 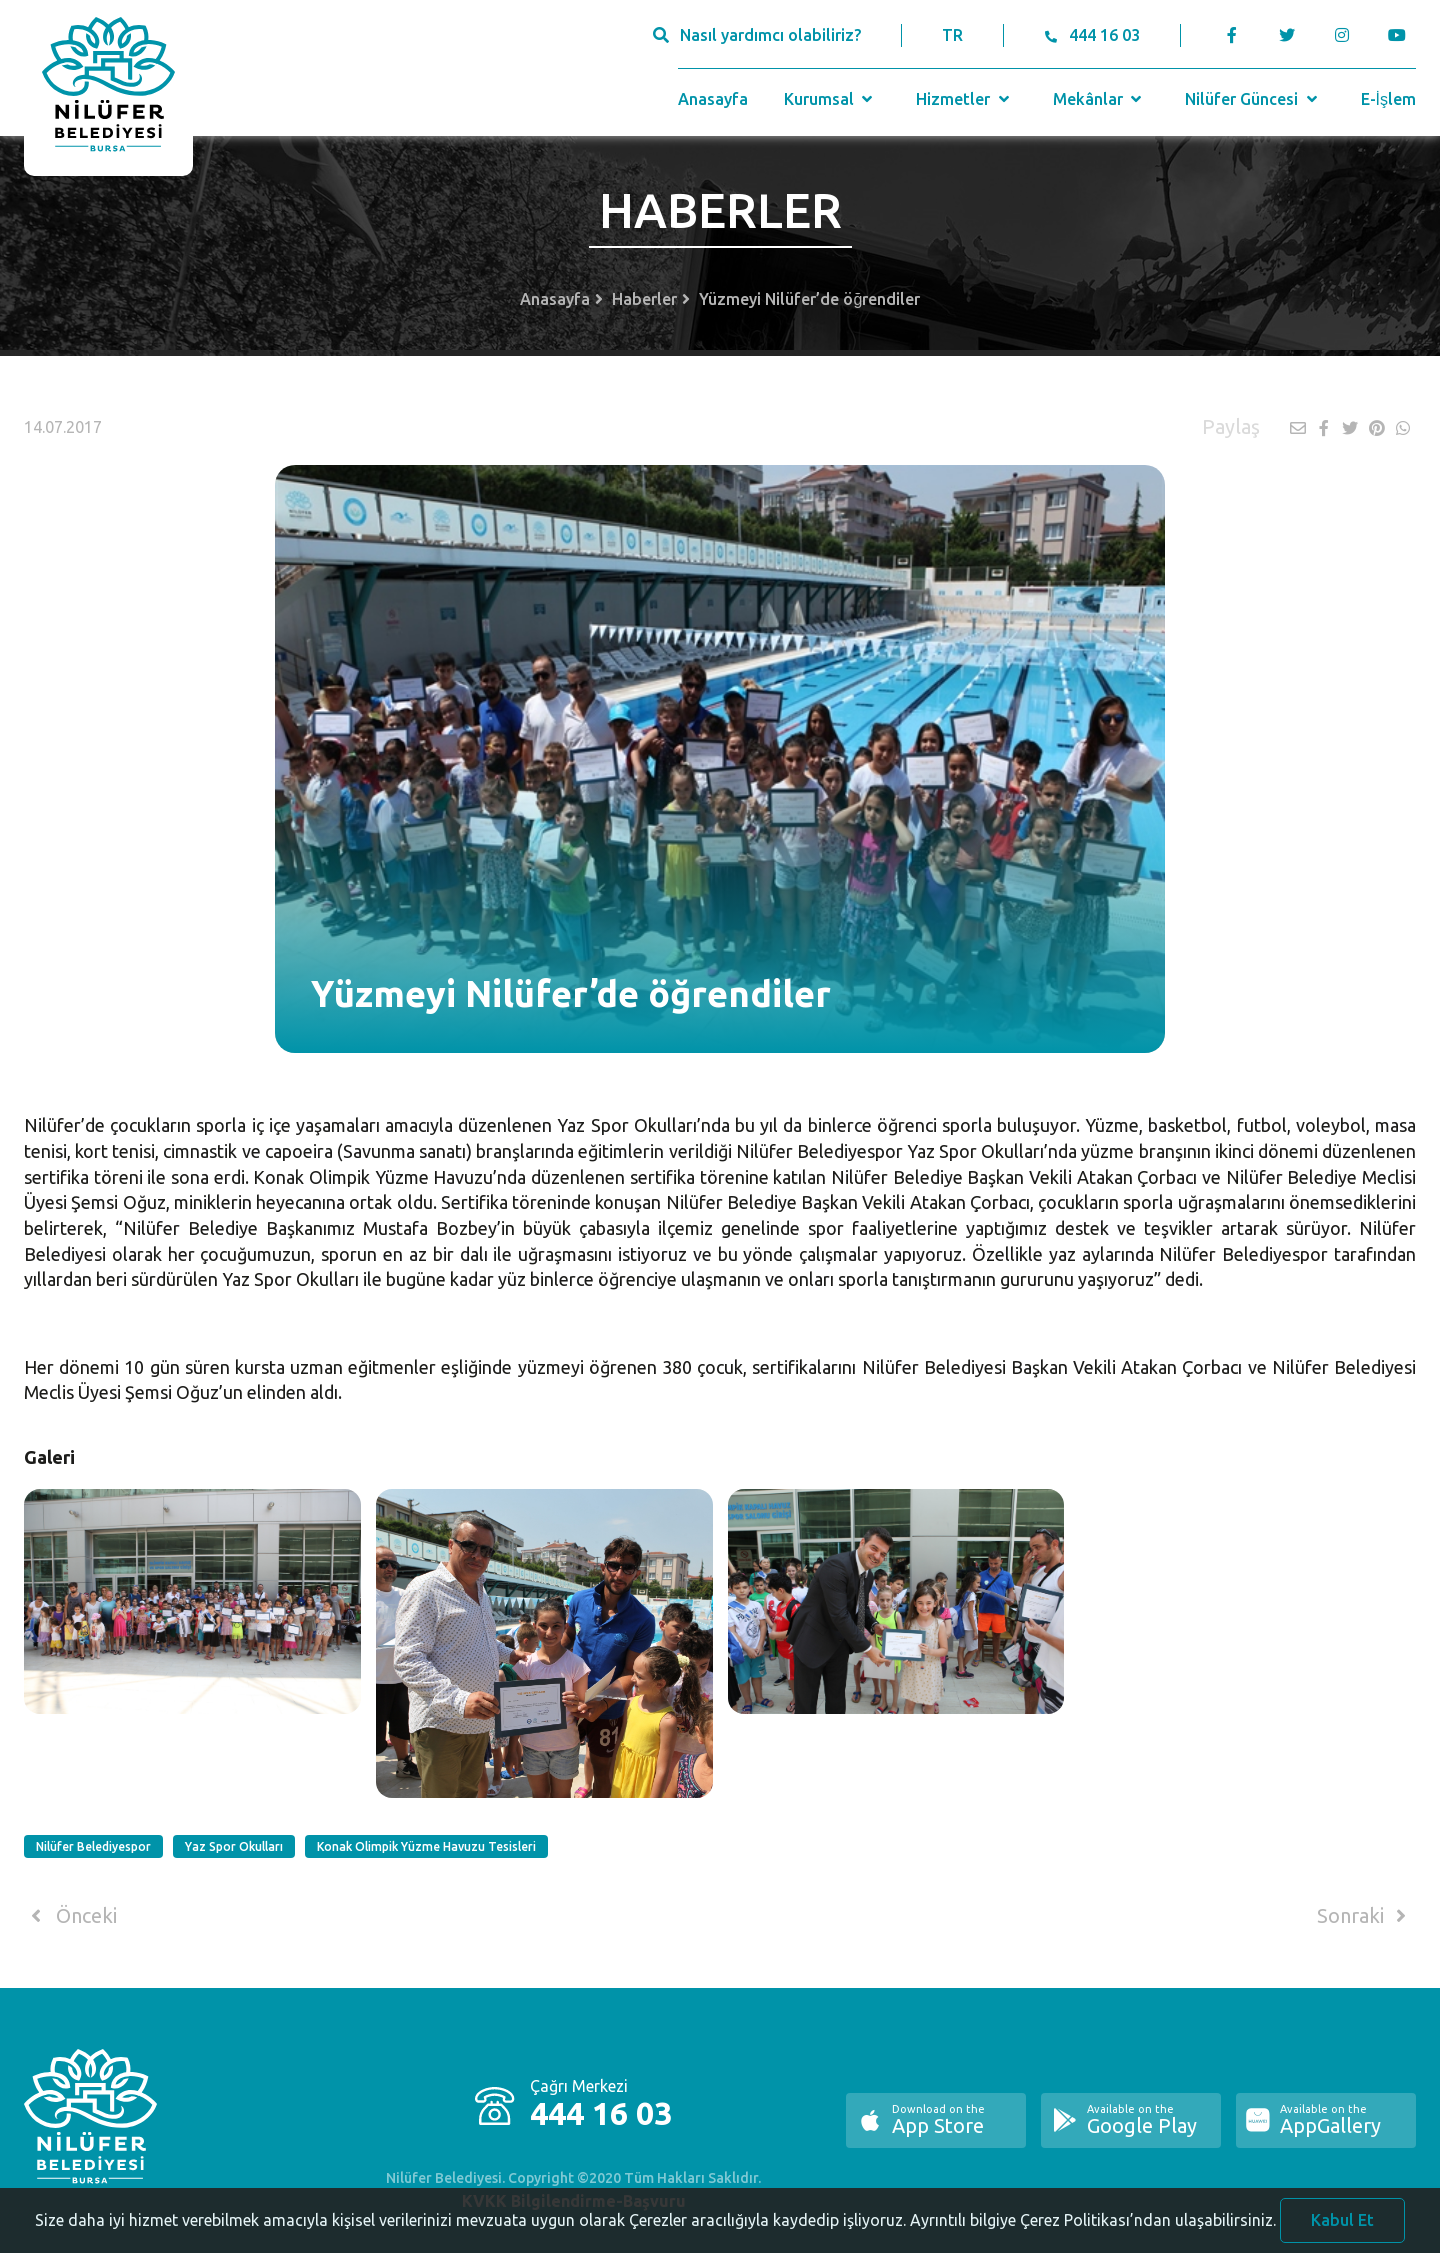 What do you see at coordinates (1342, 2230) in the screenshot?
I see `Kabul Et` at bounding box center [1342, 2230].